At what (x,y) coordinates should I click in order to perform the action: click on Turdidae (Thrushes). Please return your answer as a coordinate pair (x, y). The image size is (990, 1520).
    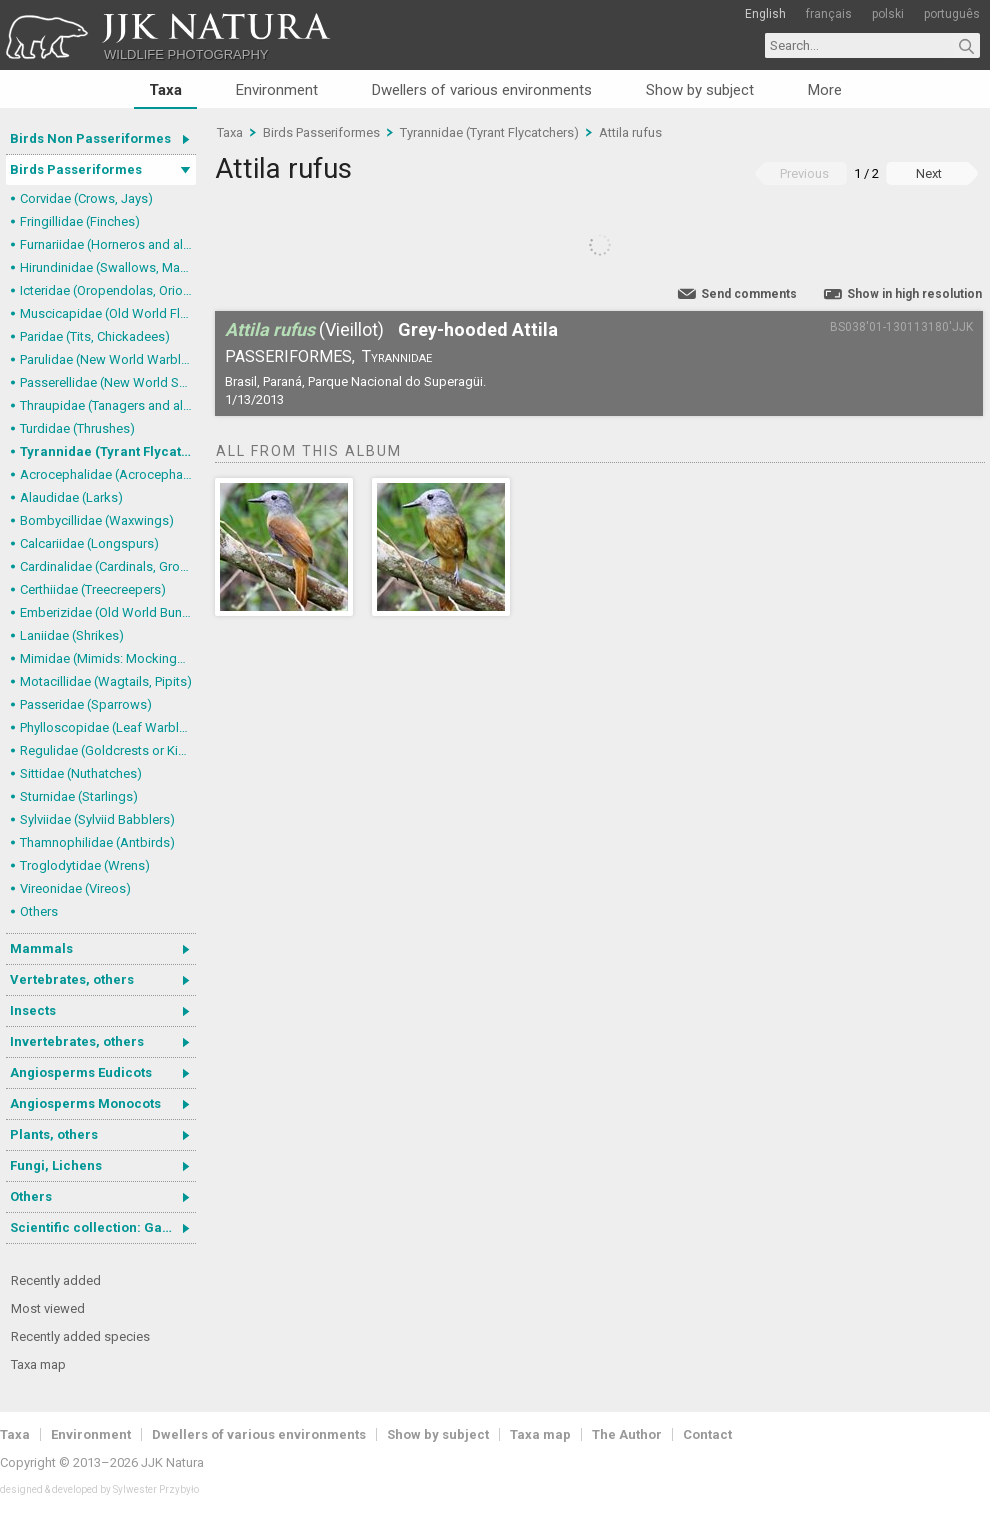
    Looking at the image, I should click on (77, 428).